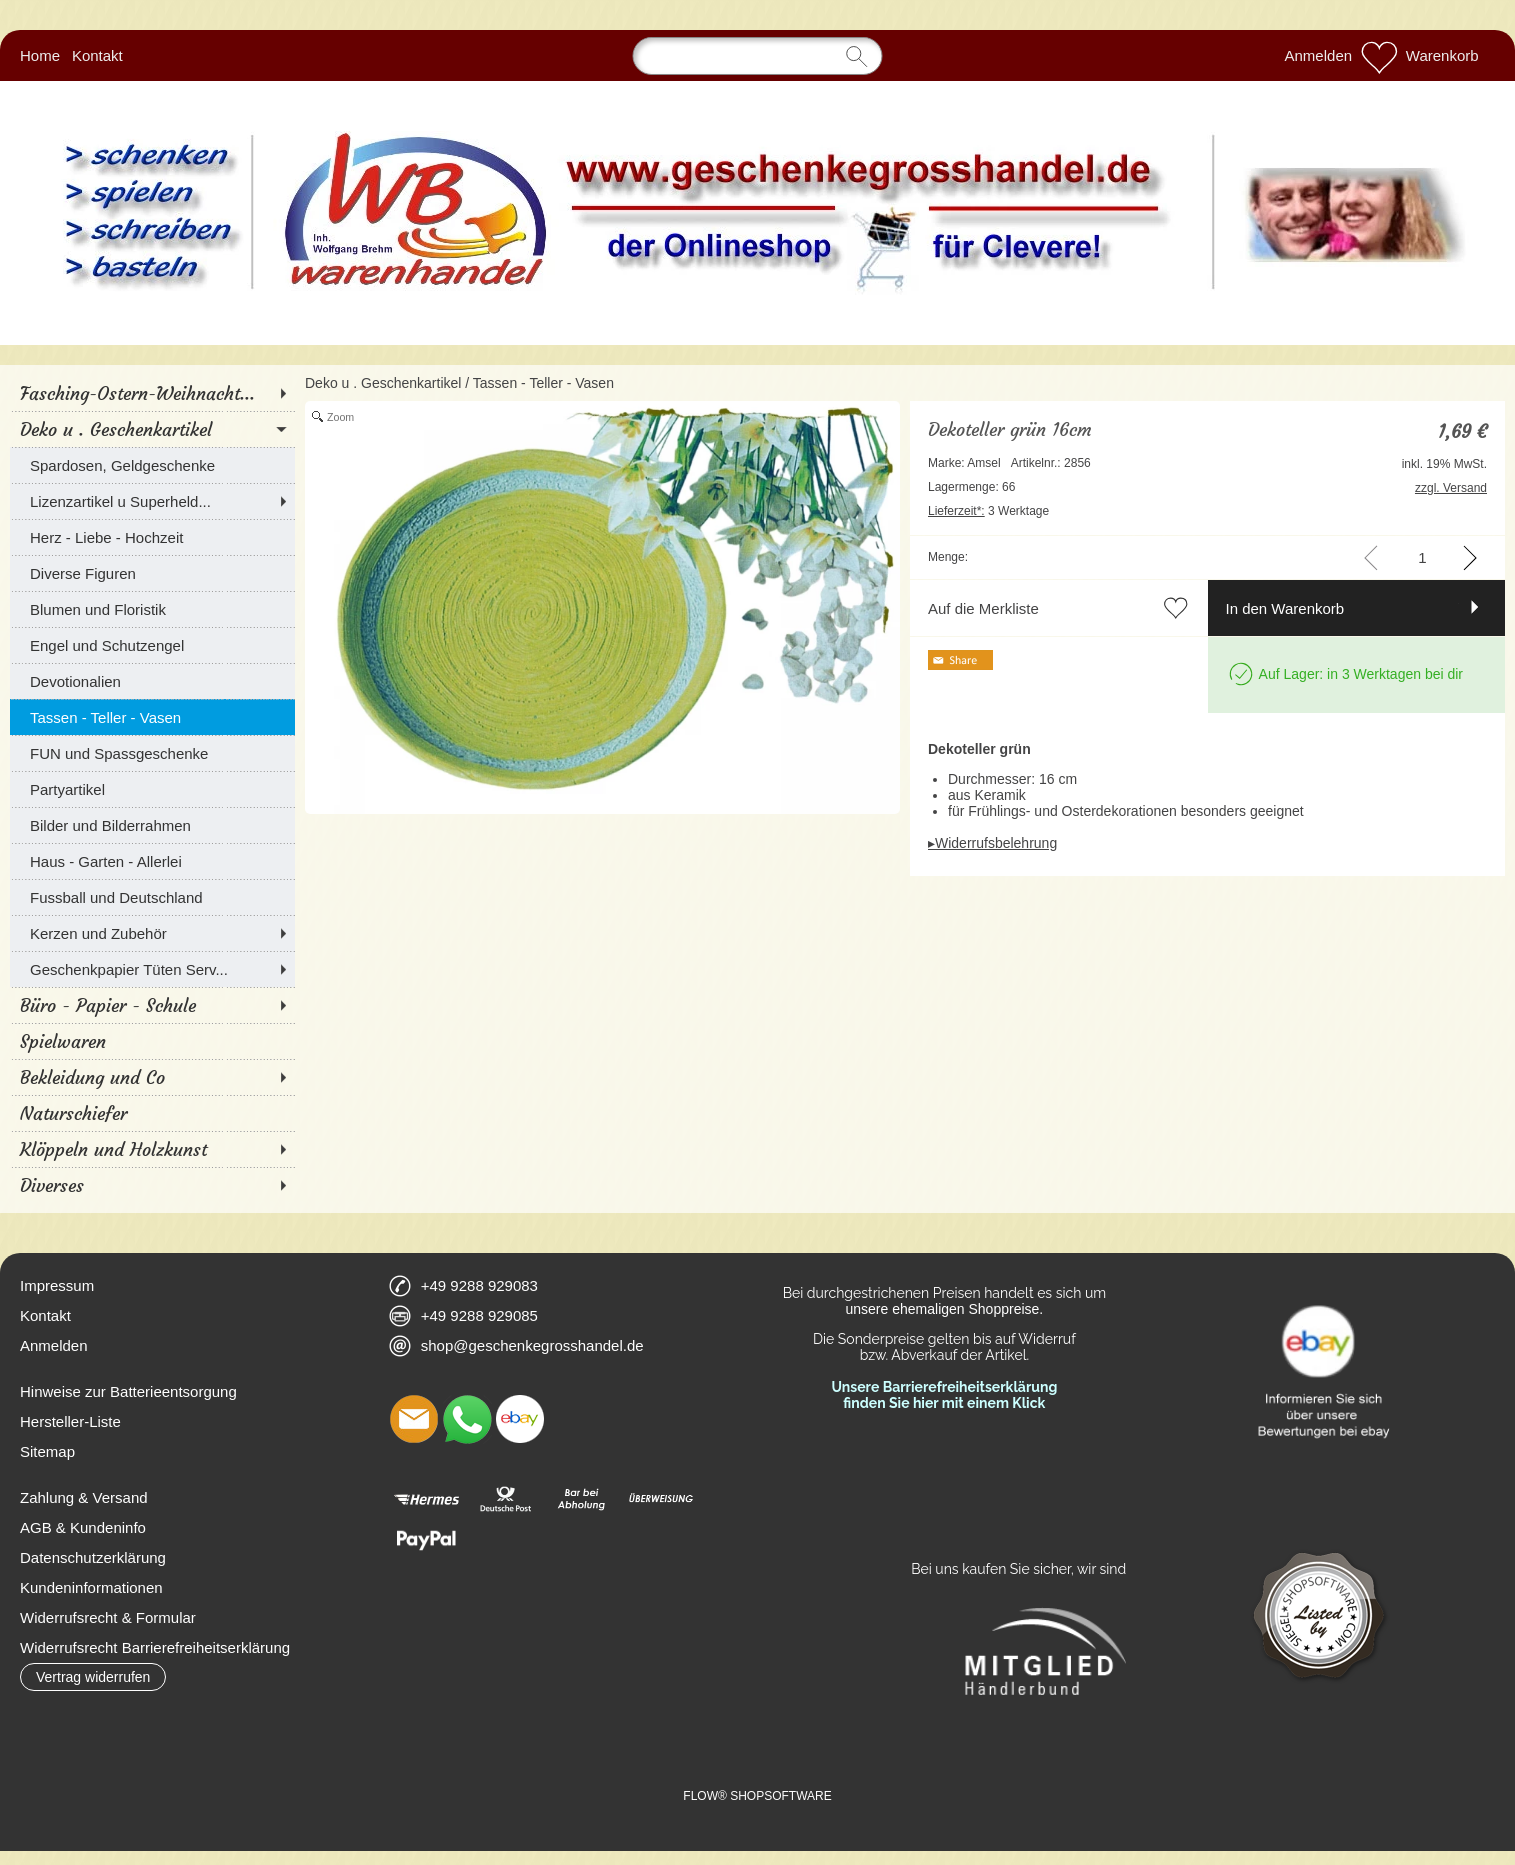  What do you see at coordinates (152, 969) in the screenshot?
I see `[Geschenkpapier Tüten Serv...]` at bounding box center [152, 969].